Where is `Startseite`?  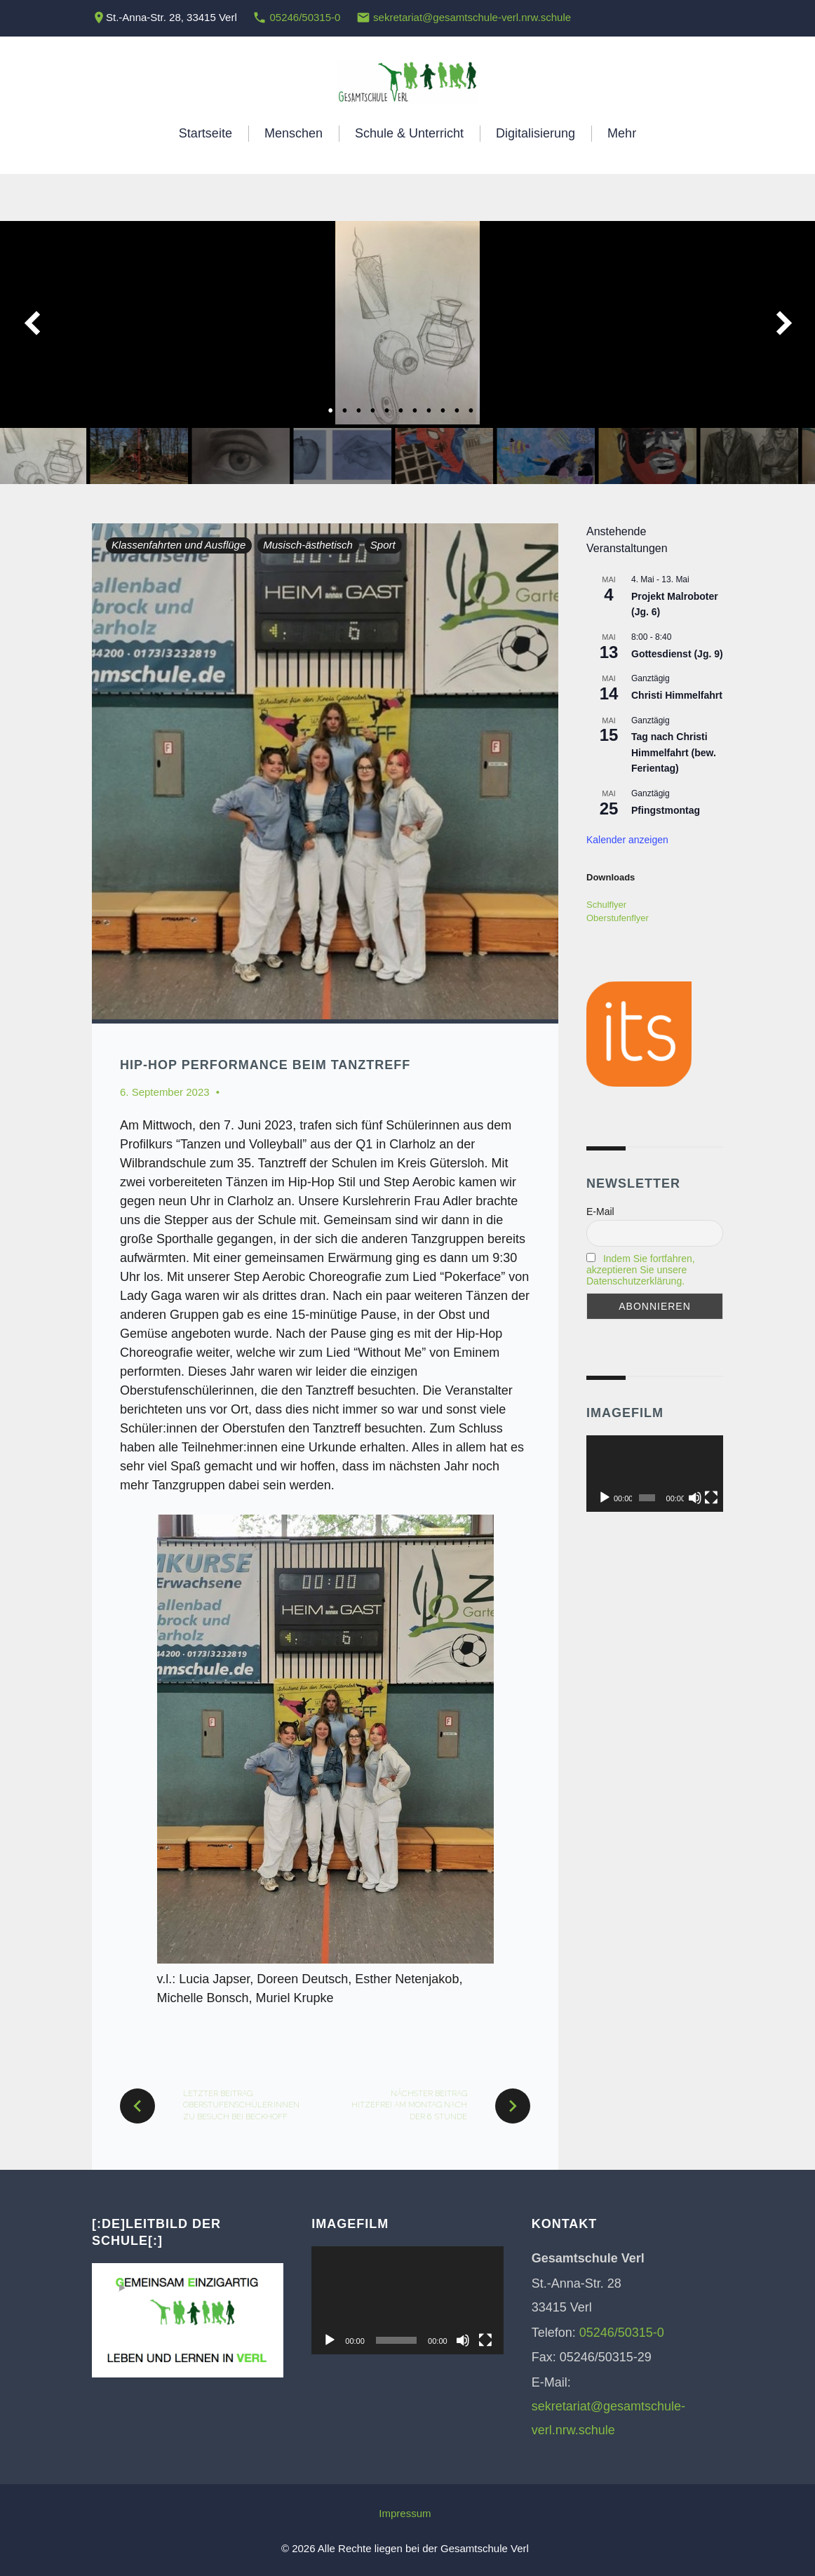
Startseite is located at coordinates (205, 133).